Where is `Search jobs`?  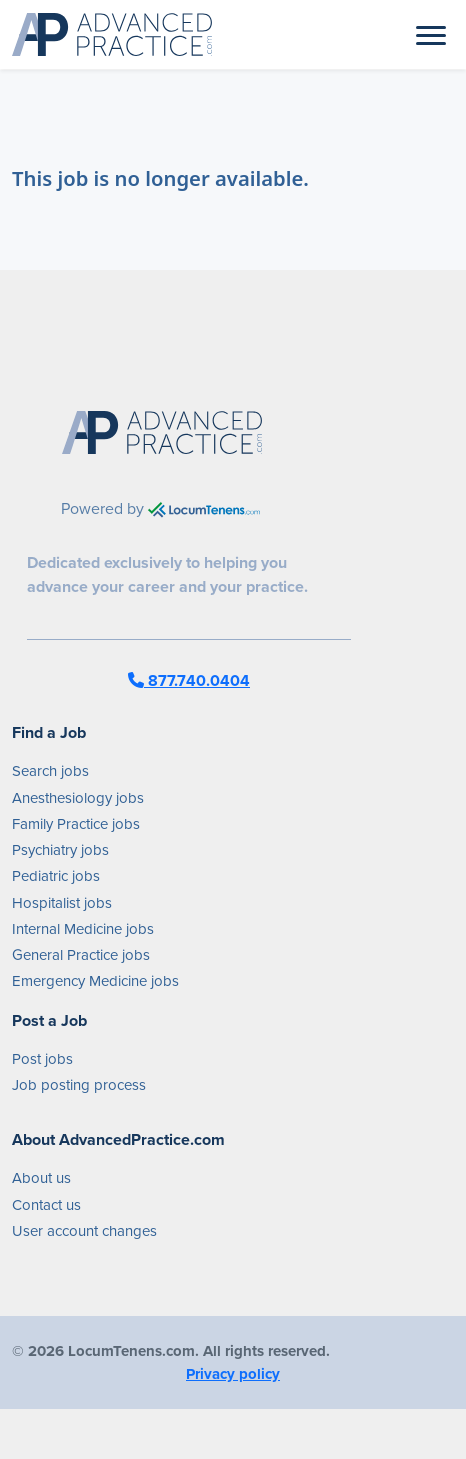
Search jobs is located at coordinates (50, 771).